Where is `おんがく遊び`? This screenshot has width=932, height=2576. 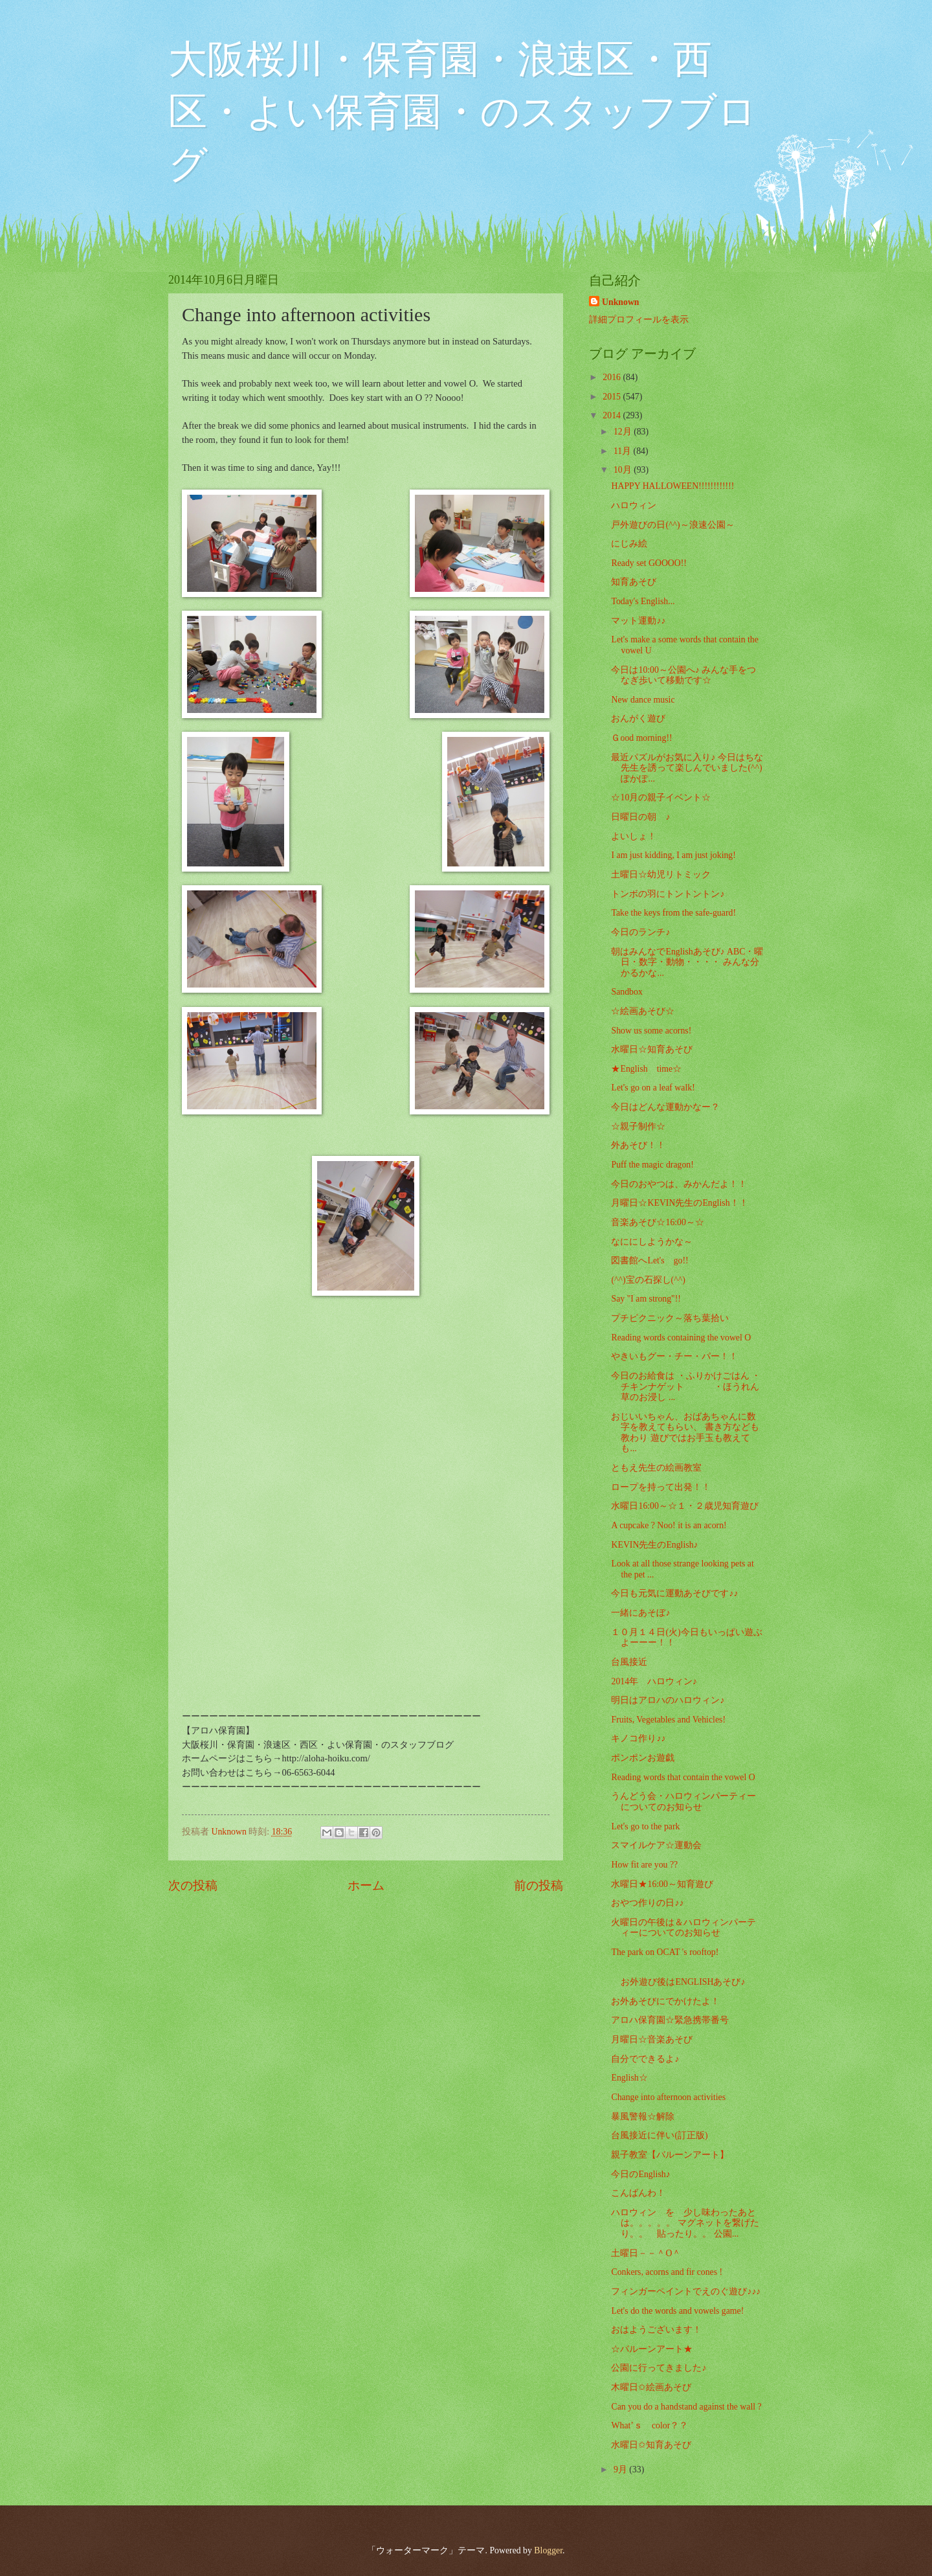
おんがく遊び is located at coordinates (638, 718).